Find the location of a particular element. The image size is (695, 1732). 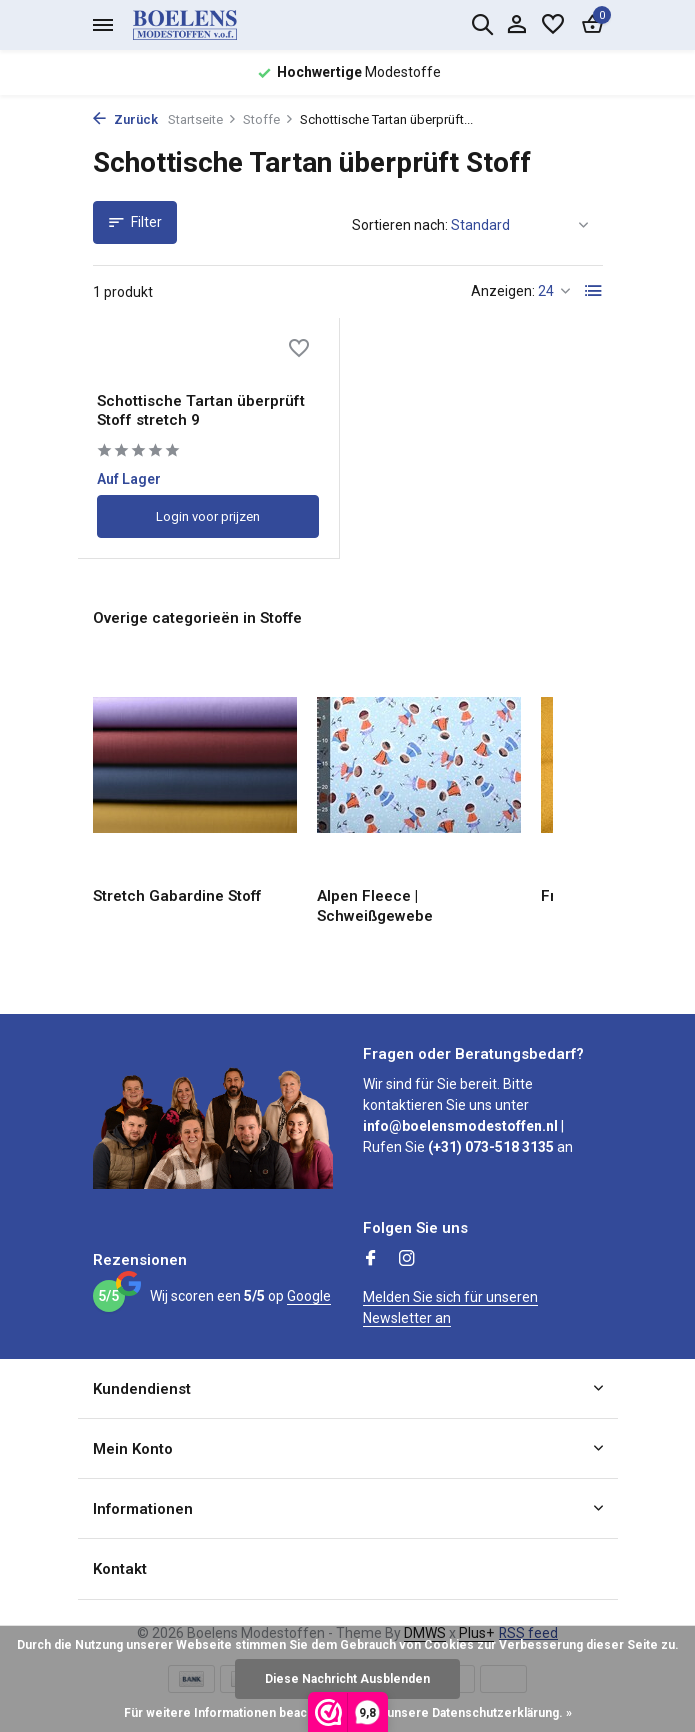

Google is located at coordinates (309, 1296).